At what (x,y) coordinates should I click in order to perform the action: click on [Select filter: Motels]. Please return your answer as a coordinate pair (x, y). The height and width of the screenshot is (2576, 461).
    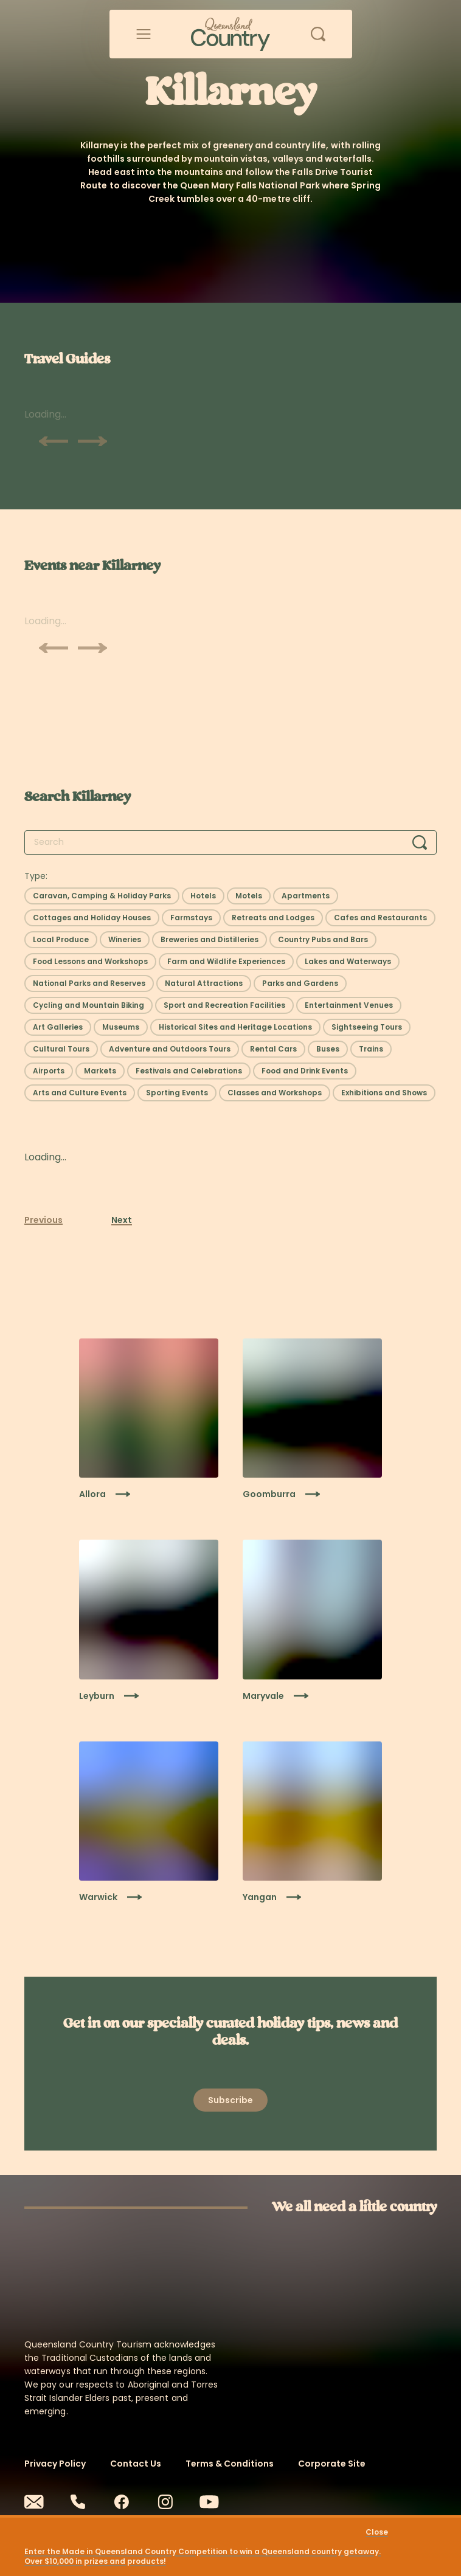
    Looking at the image, I should click on (249, 895).